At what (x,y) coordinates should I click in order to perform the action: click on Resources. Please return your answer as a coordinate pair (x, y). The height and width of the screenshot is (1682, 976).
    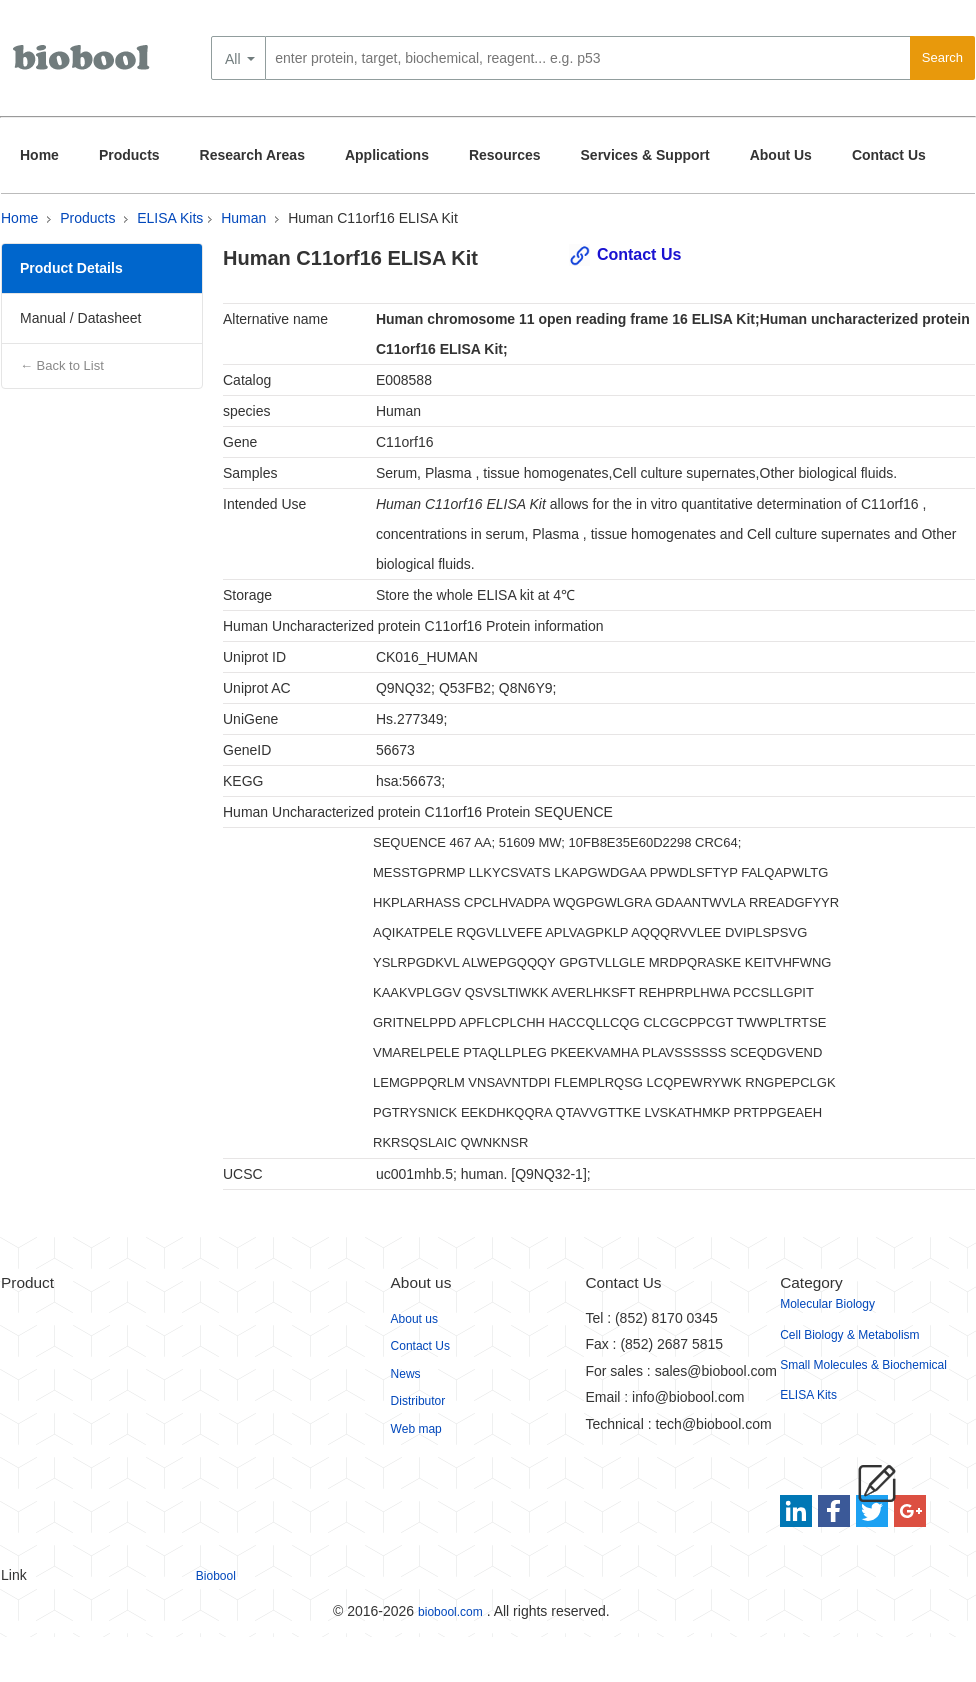
    Looking at the image, I should click on (505, 155).